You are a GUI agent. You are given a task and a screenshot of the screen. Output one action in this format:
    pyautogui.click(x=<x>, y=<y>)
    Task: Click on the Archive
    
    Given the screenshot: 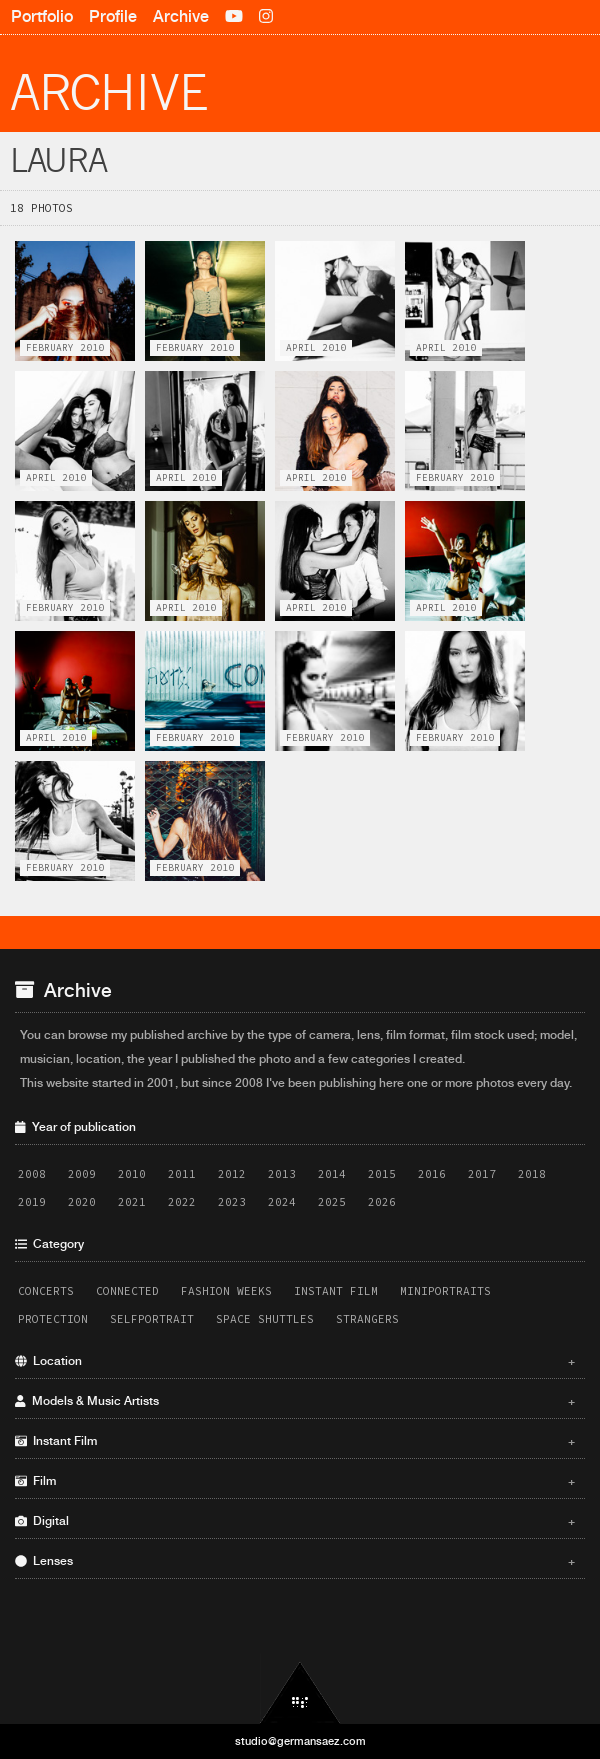 What is the action you would take?
    pyautogui.click(x=181, y=16)
    